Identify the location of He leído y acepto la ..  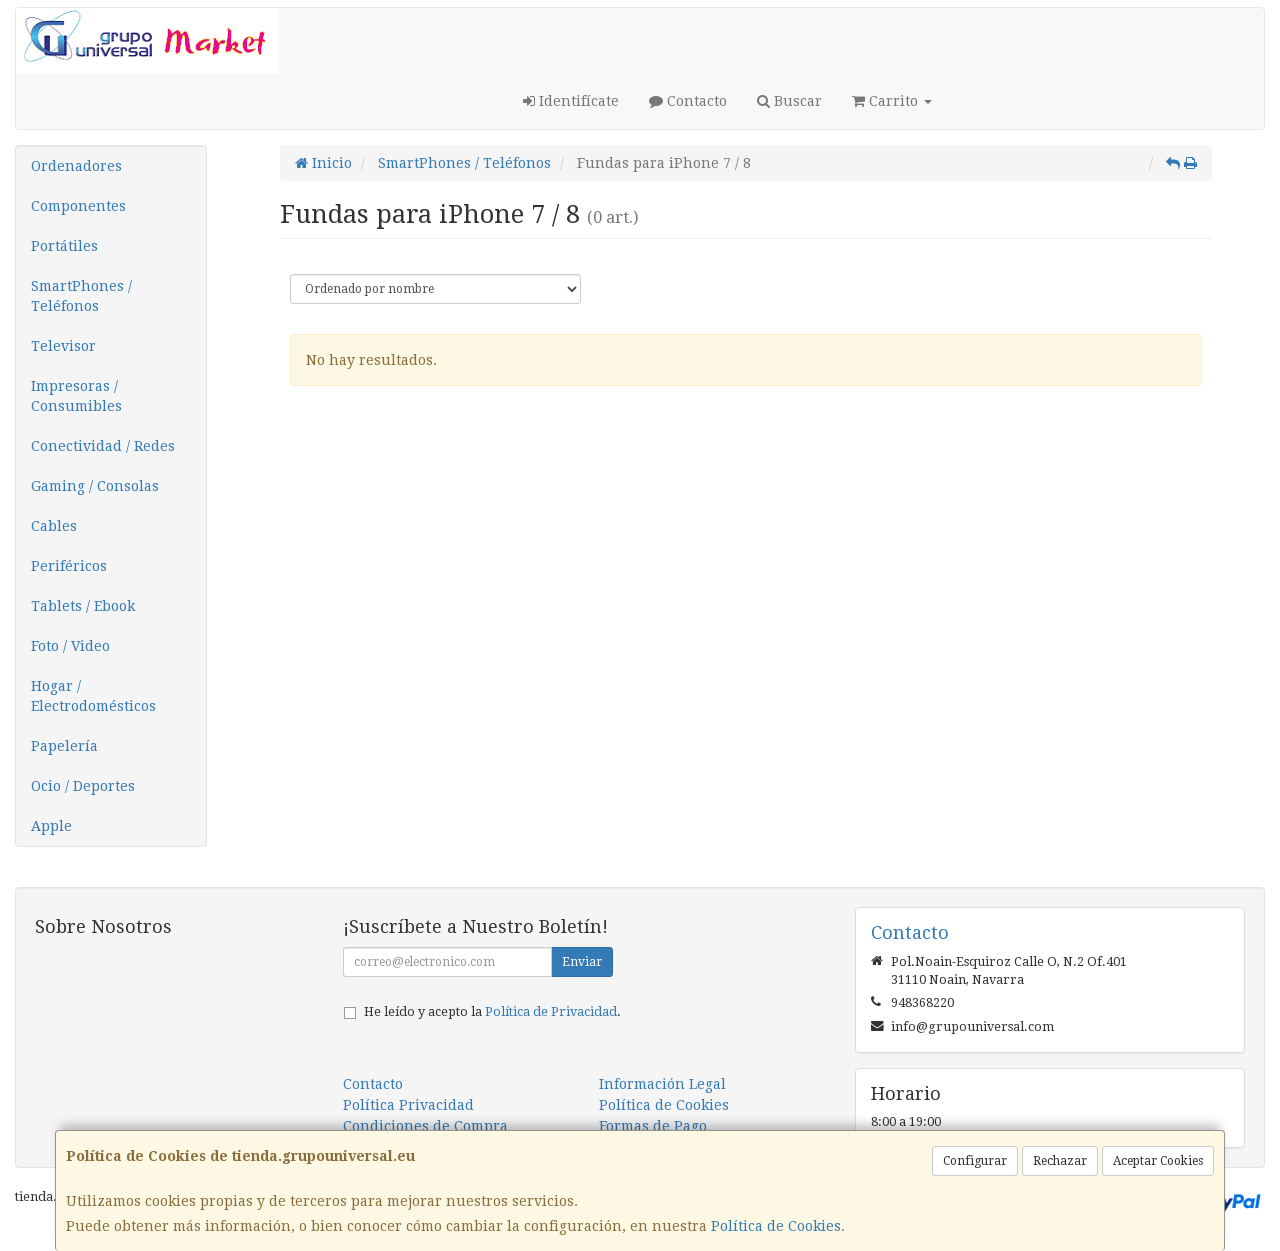
(492, 1011).